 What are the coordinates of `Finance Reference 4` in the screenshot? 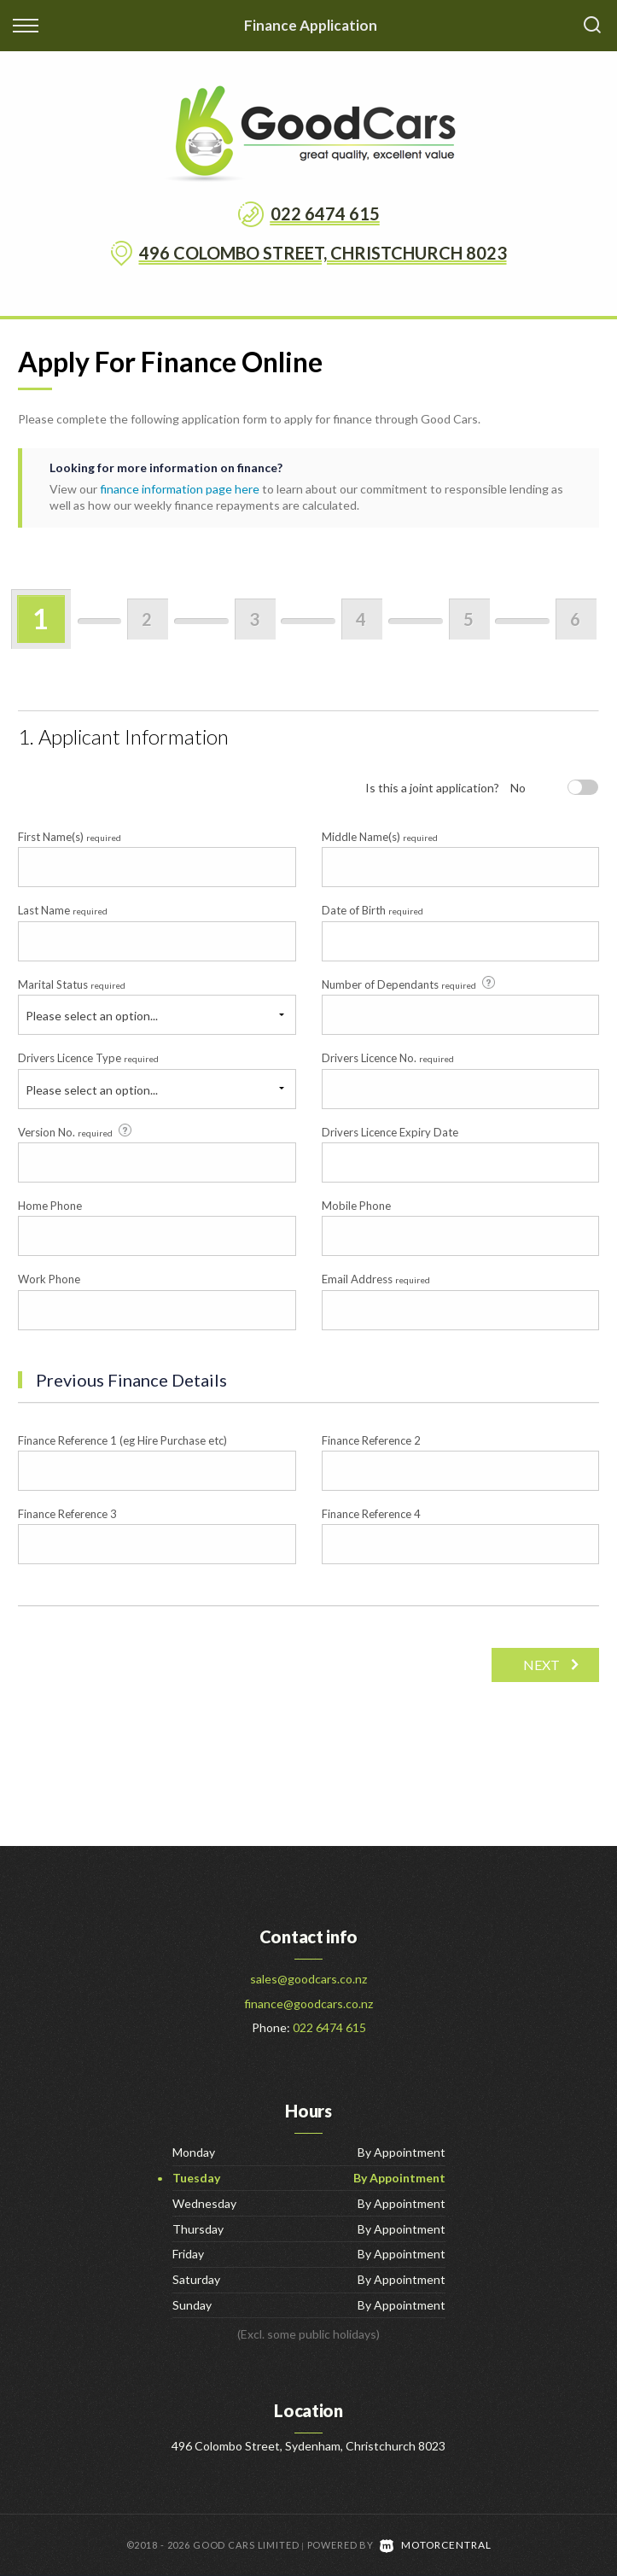 It's located at (371, 1514).